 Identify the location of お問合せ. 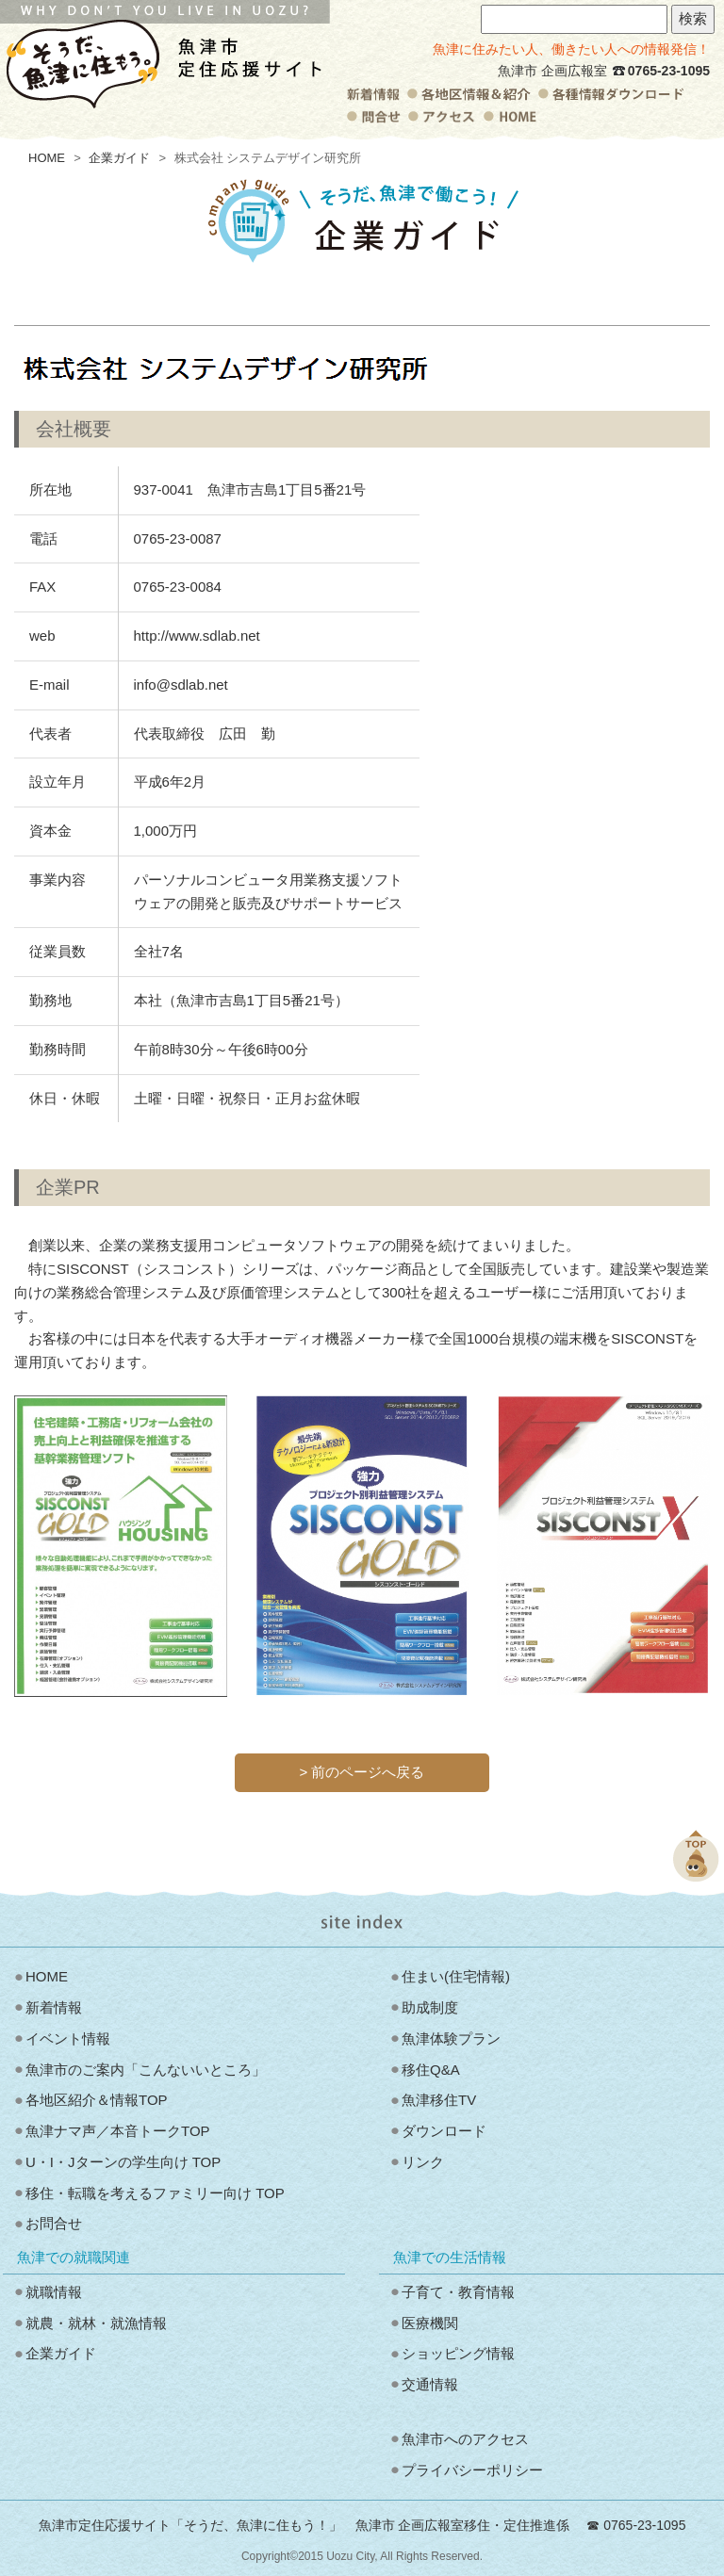
(53, 2223).